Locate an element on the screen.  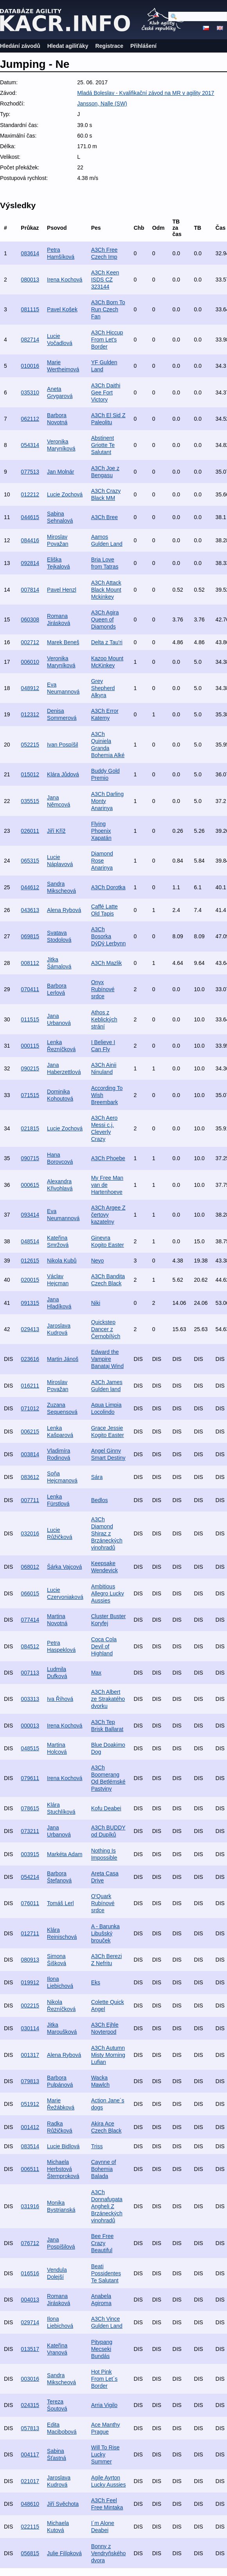
Přihlášení is located at coordinates (143, 46).